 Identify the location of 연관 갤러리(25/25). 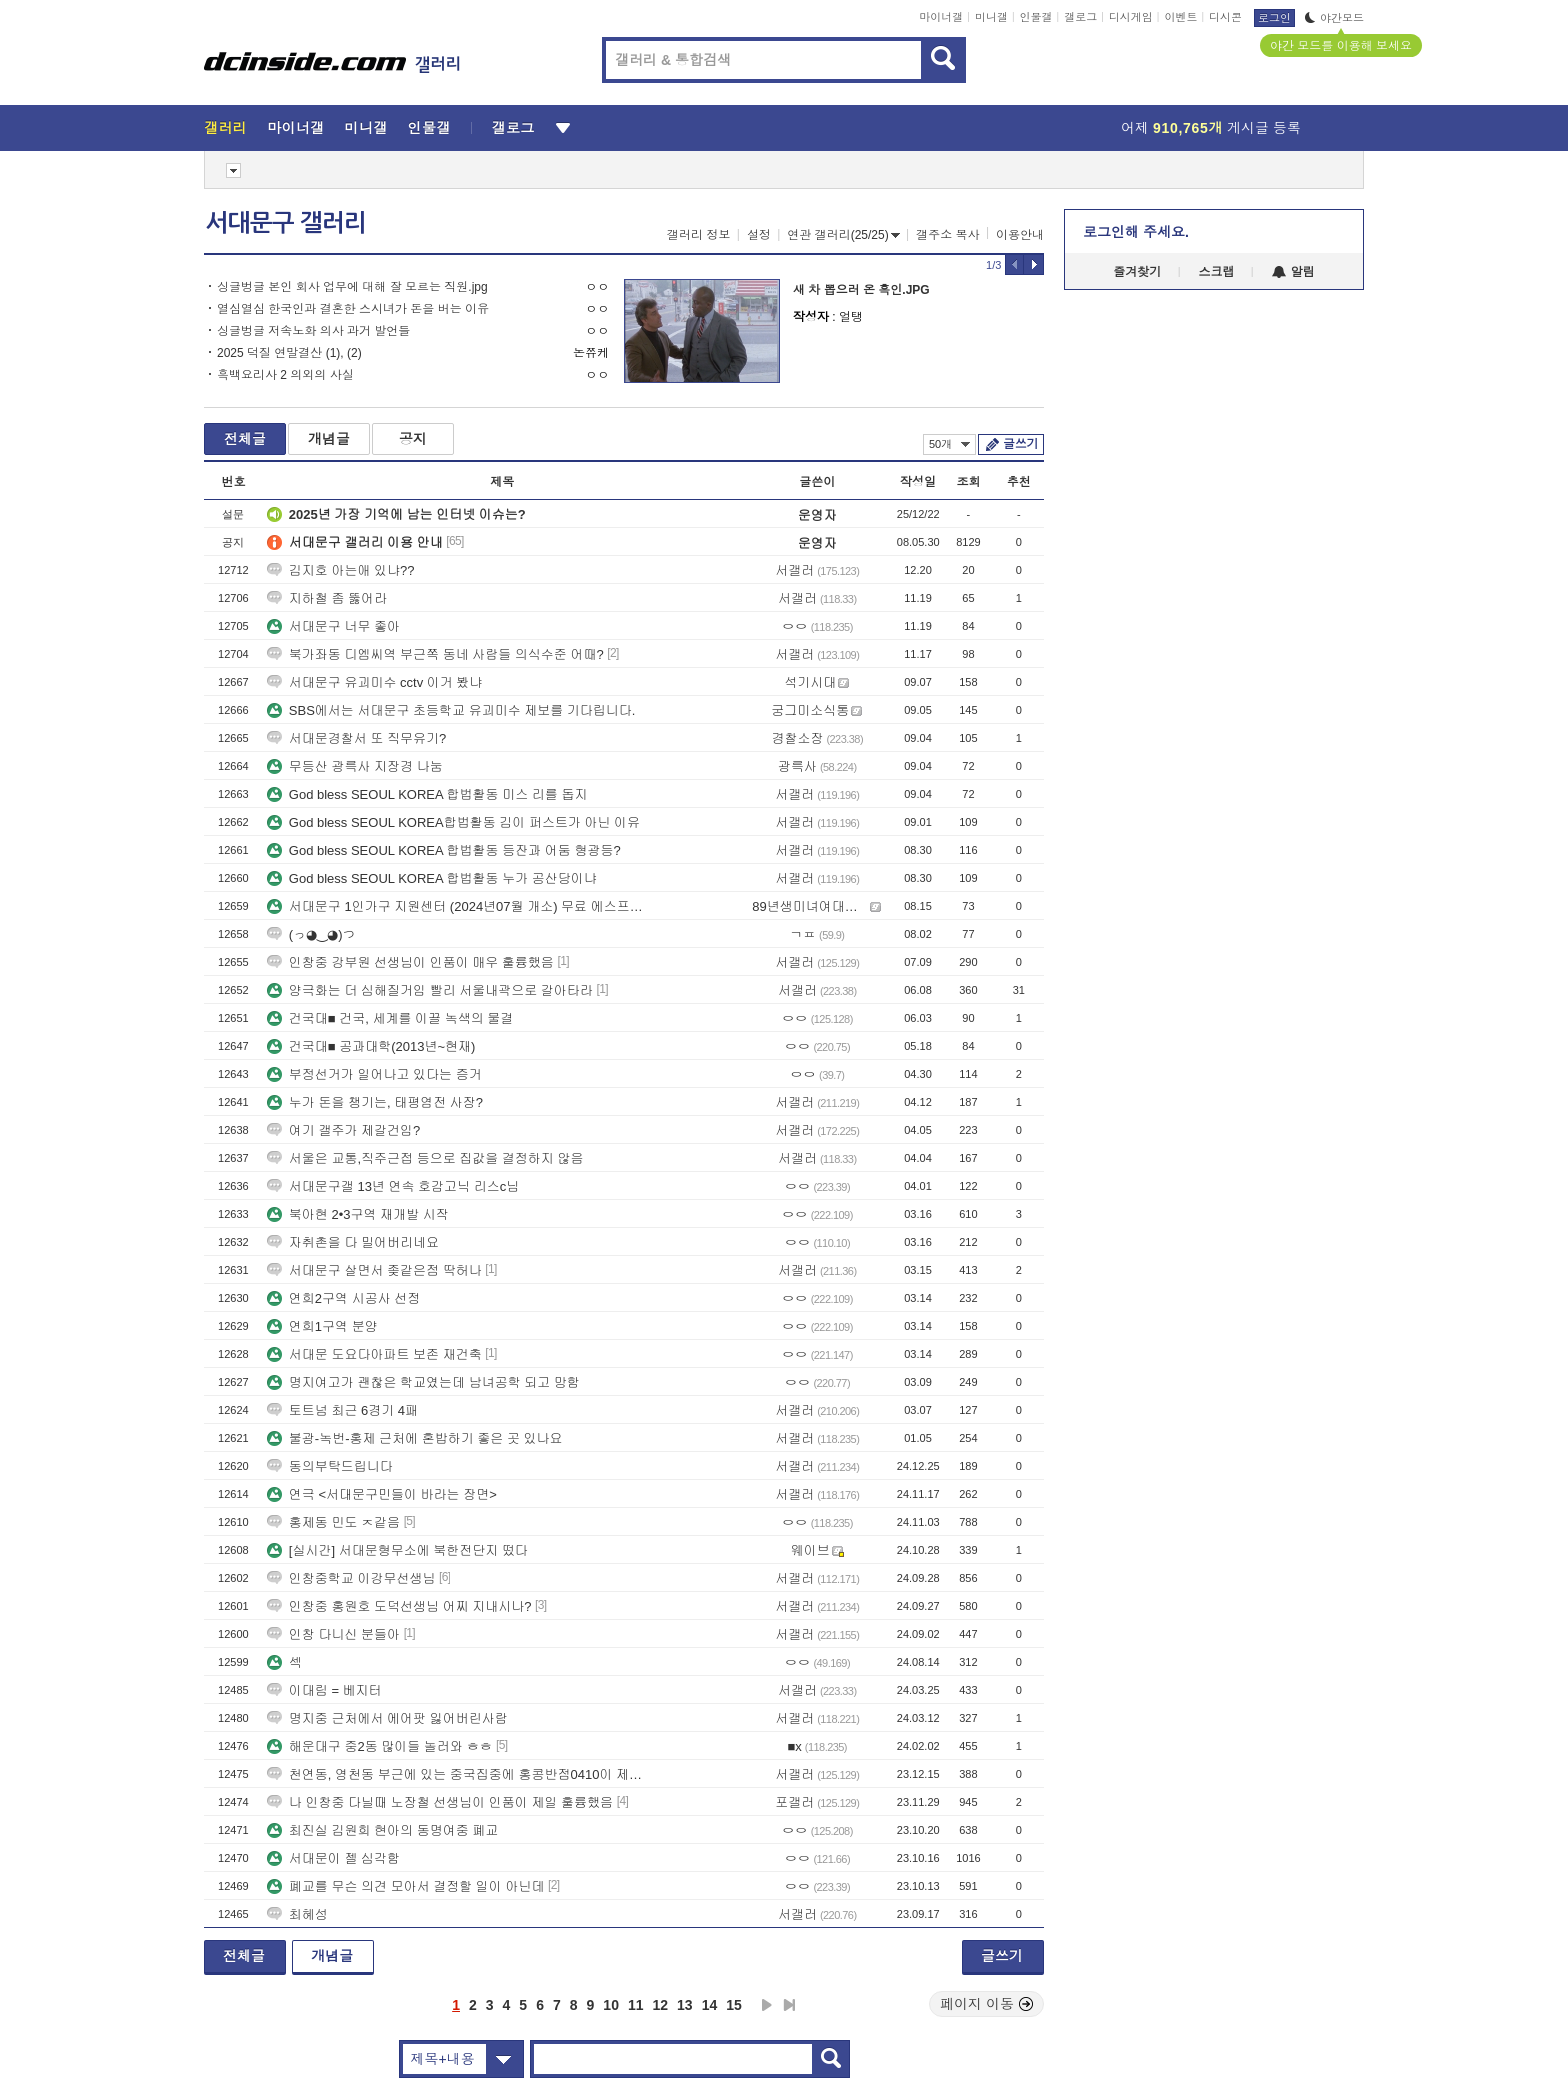
(843, 235).